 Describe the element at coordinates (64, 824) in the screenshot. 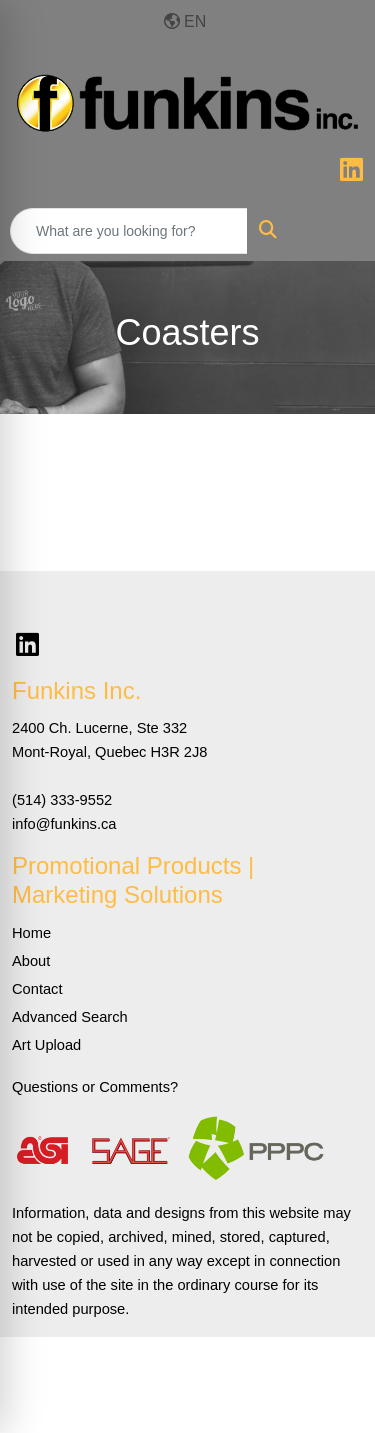

I see `info@funkins.ca` at that location.